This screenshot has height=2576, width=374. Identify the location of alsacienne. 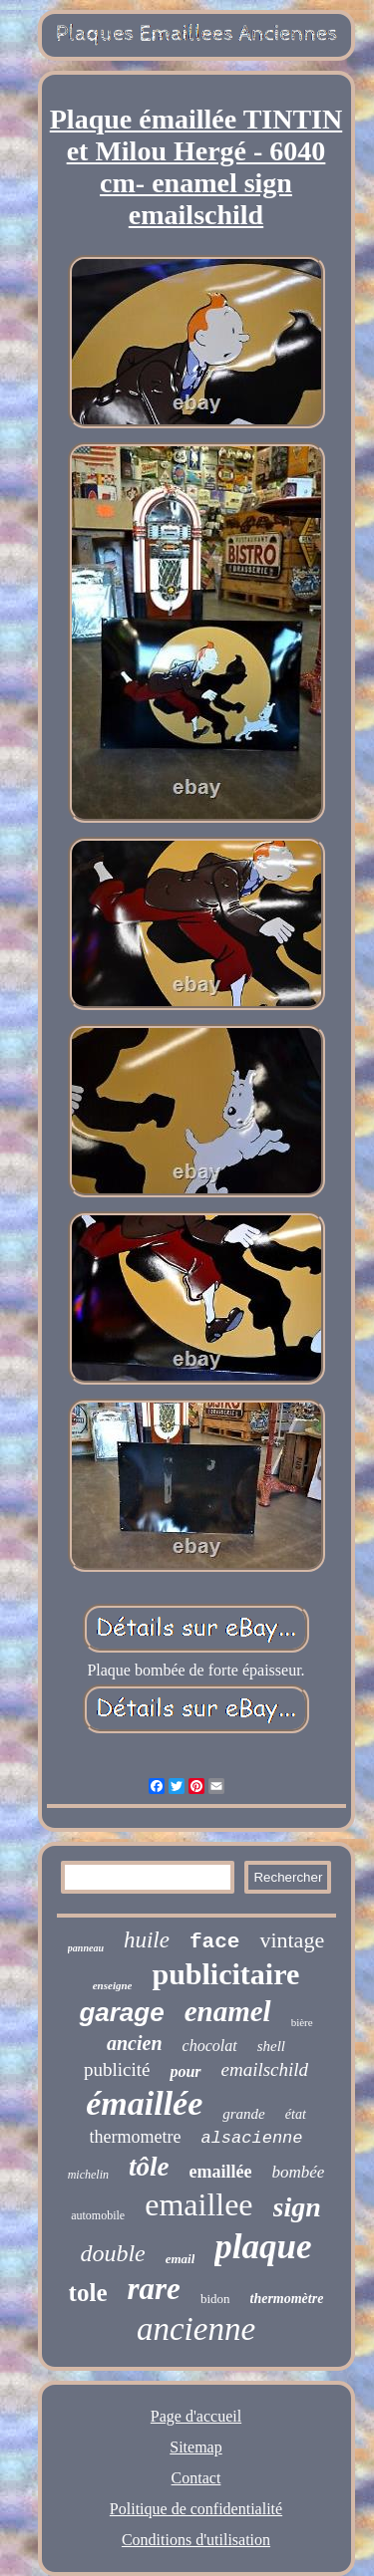
(251, 2138).